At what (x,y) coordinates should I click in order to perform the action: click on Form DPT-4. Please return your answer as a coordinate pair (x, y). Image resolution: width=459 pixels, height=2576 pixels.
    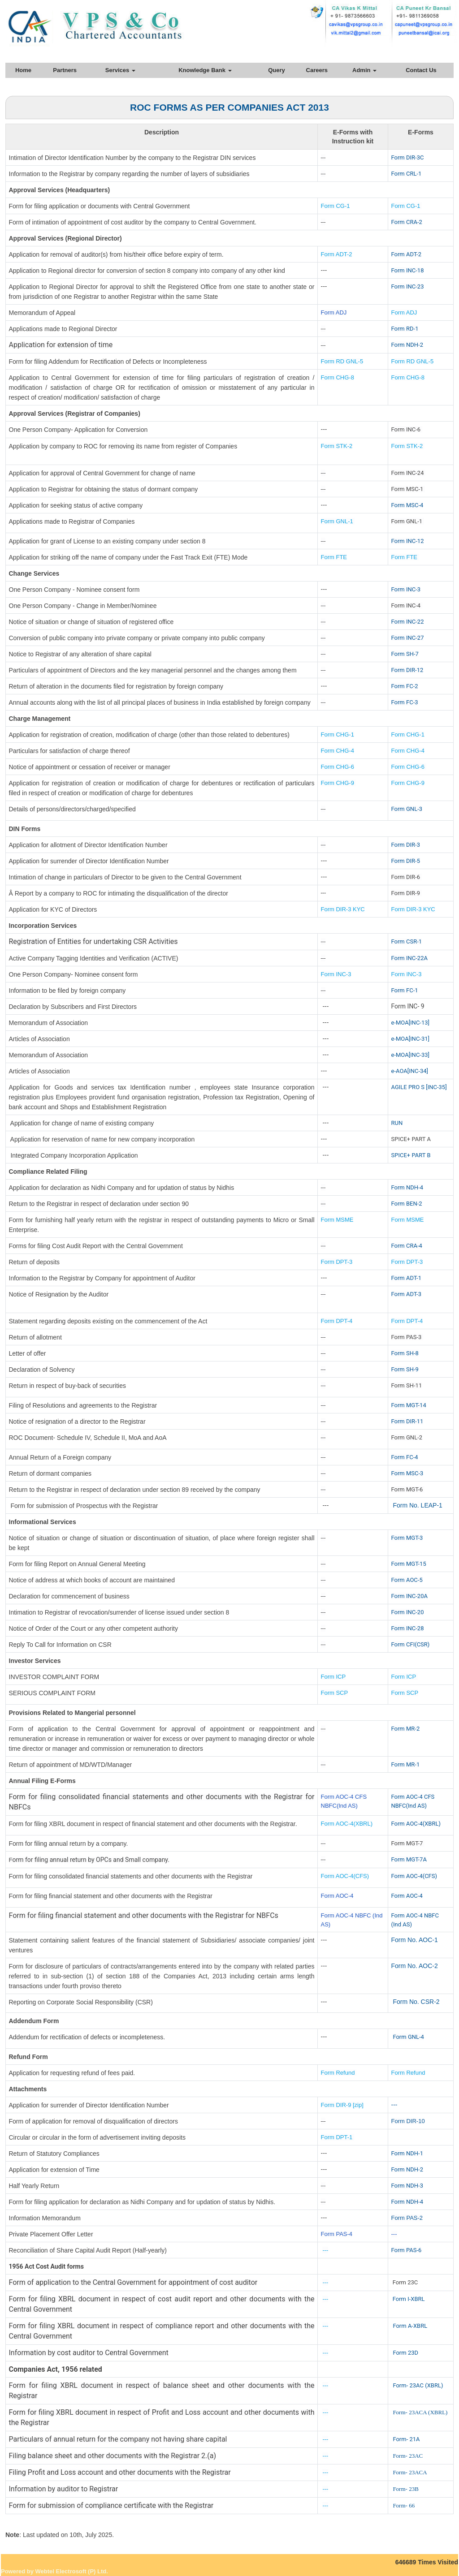
    Looking at the image, I should click on (337, 1321).